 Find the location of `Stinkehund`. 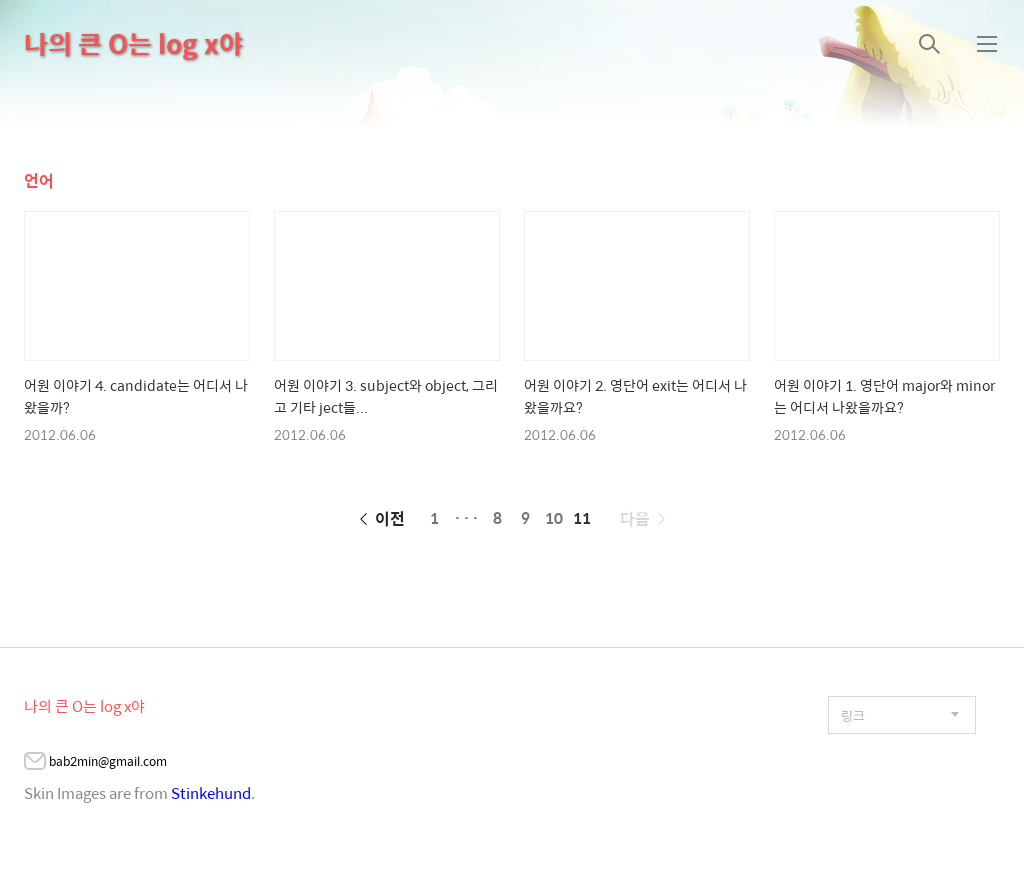

Stinkehund is located at coordinates (211, 792).